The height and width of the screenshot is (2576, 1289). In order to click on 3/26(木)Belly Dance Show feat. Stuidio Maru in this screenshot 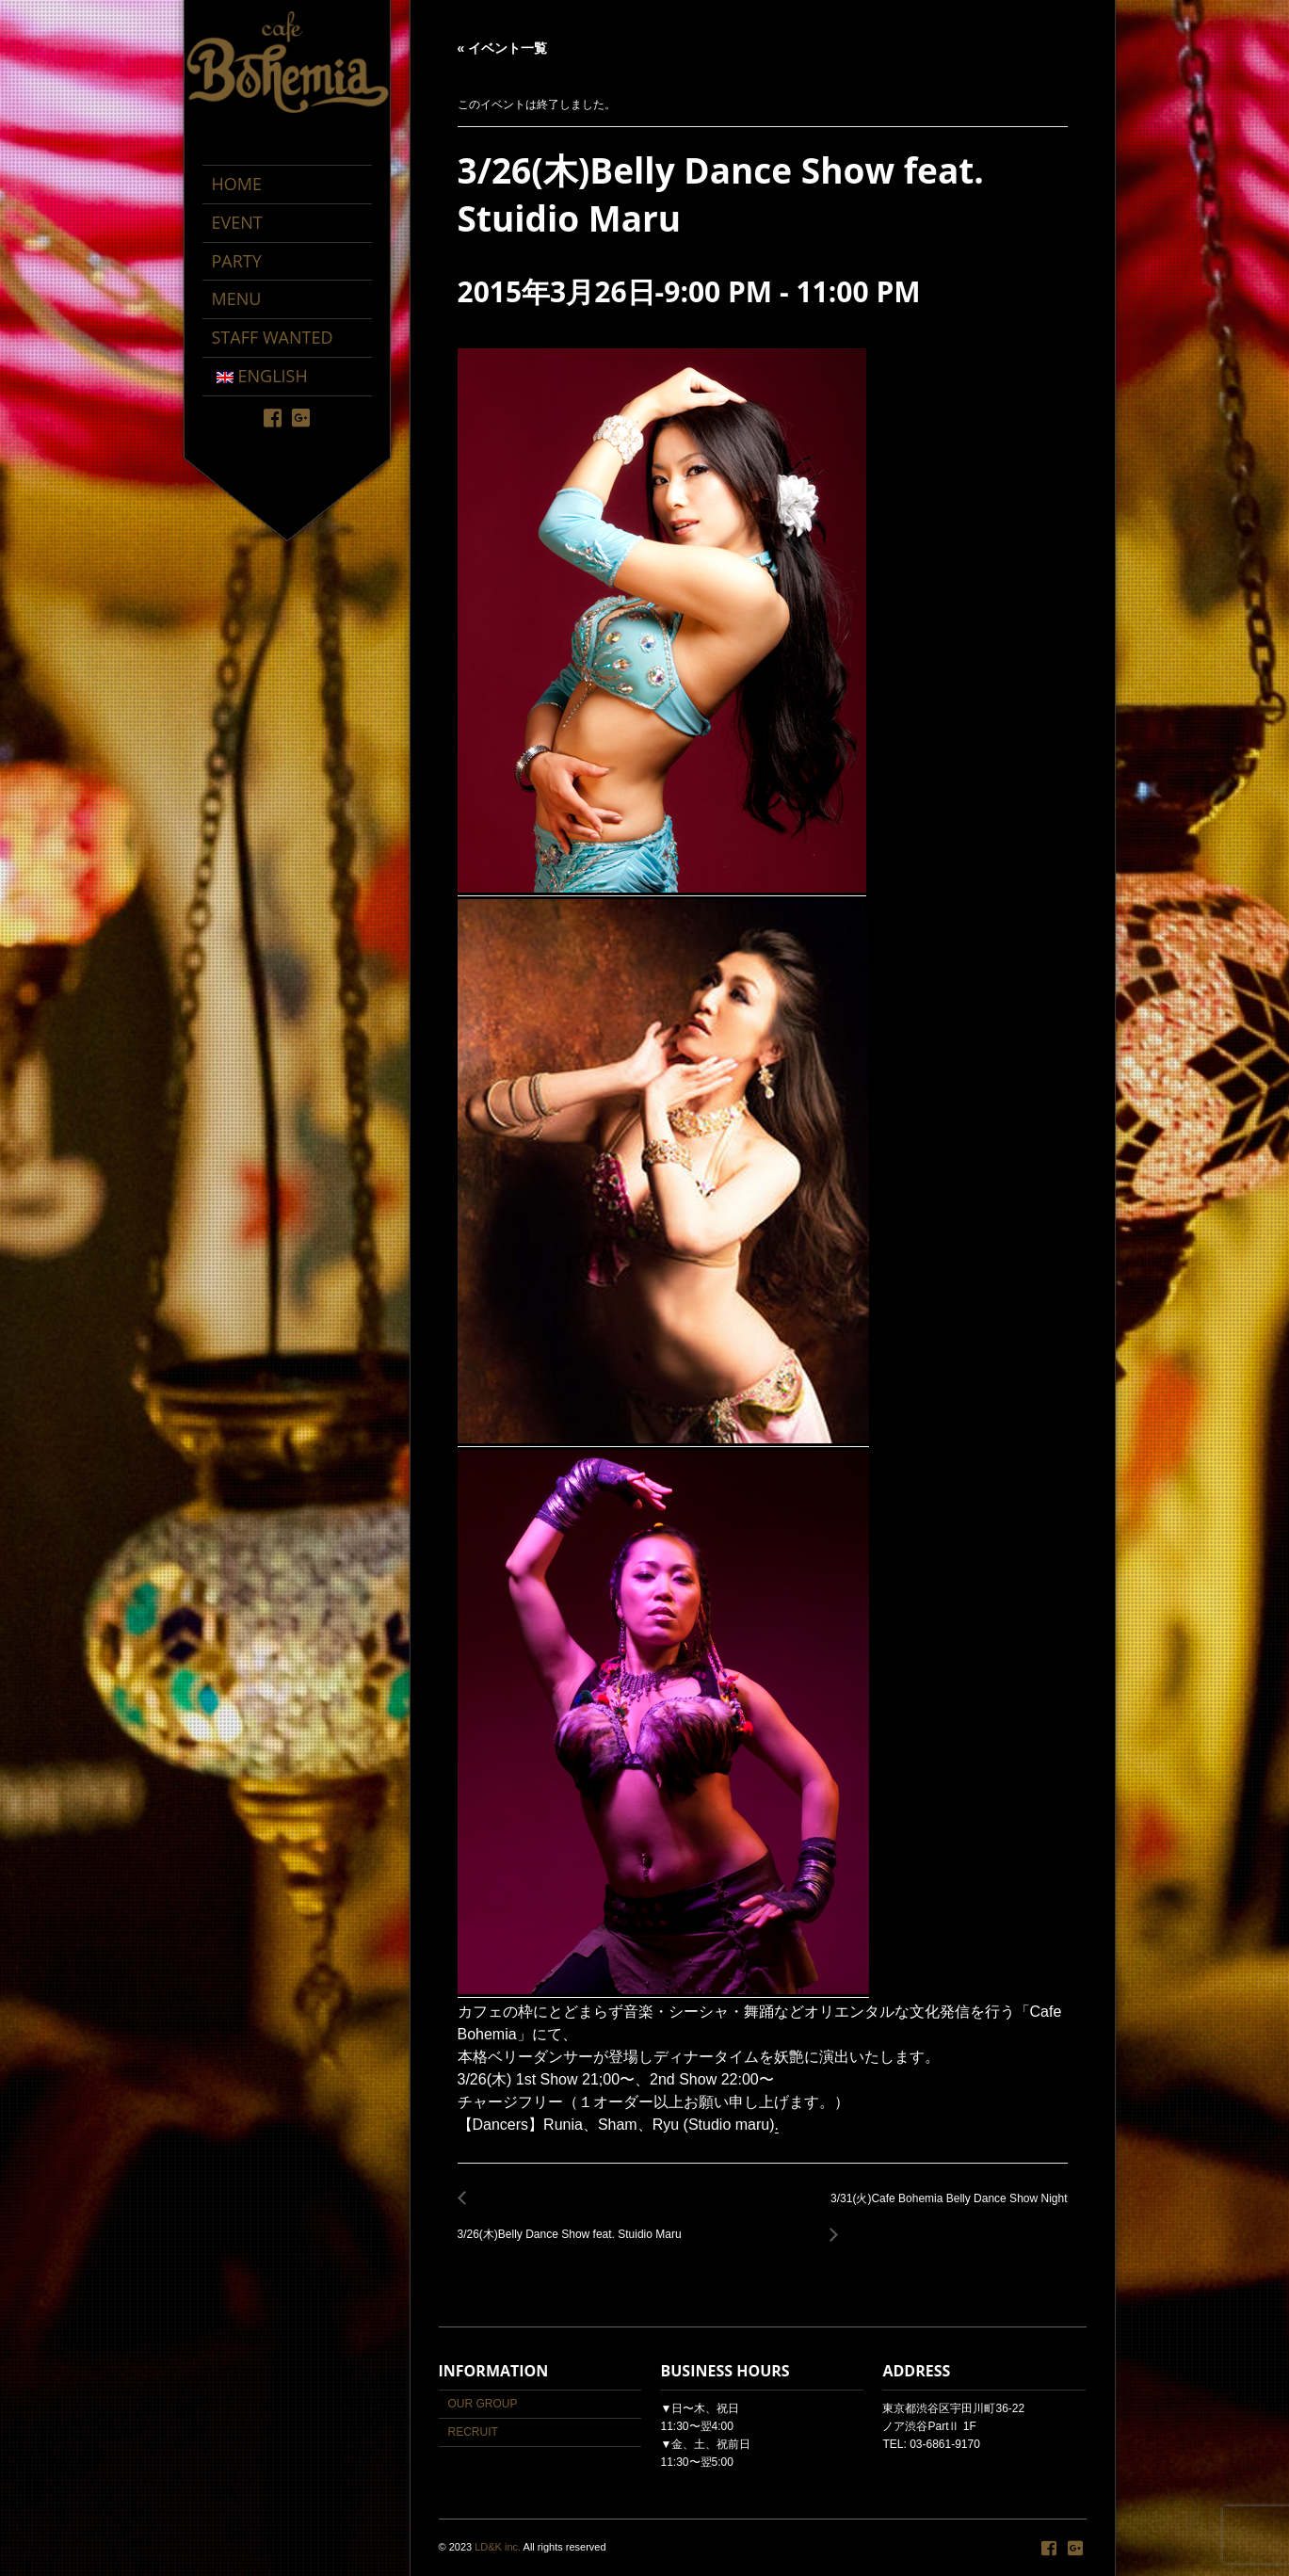, I will do `click(575, 2224)`.